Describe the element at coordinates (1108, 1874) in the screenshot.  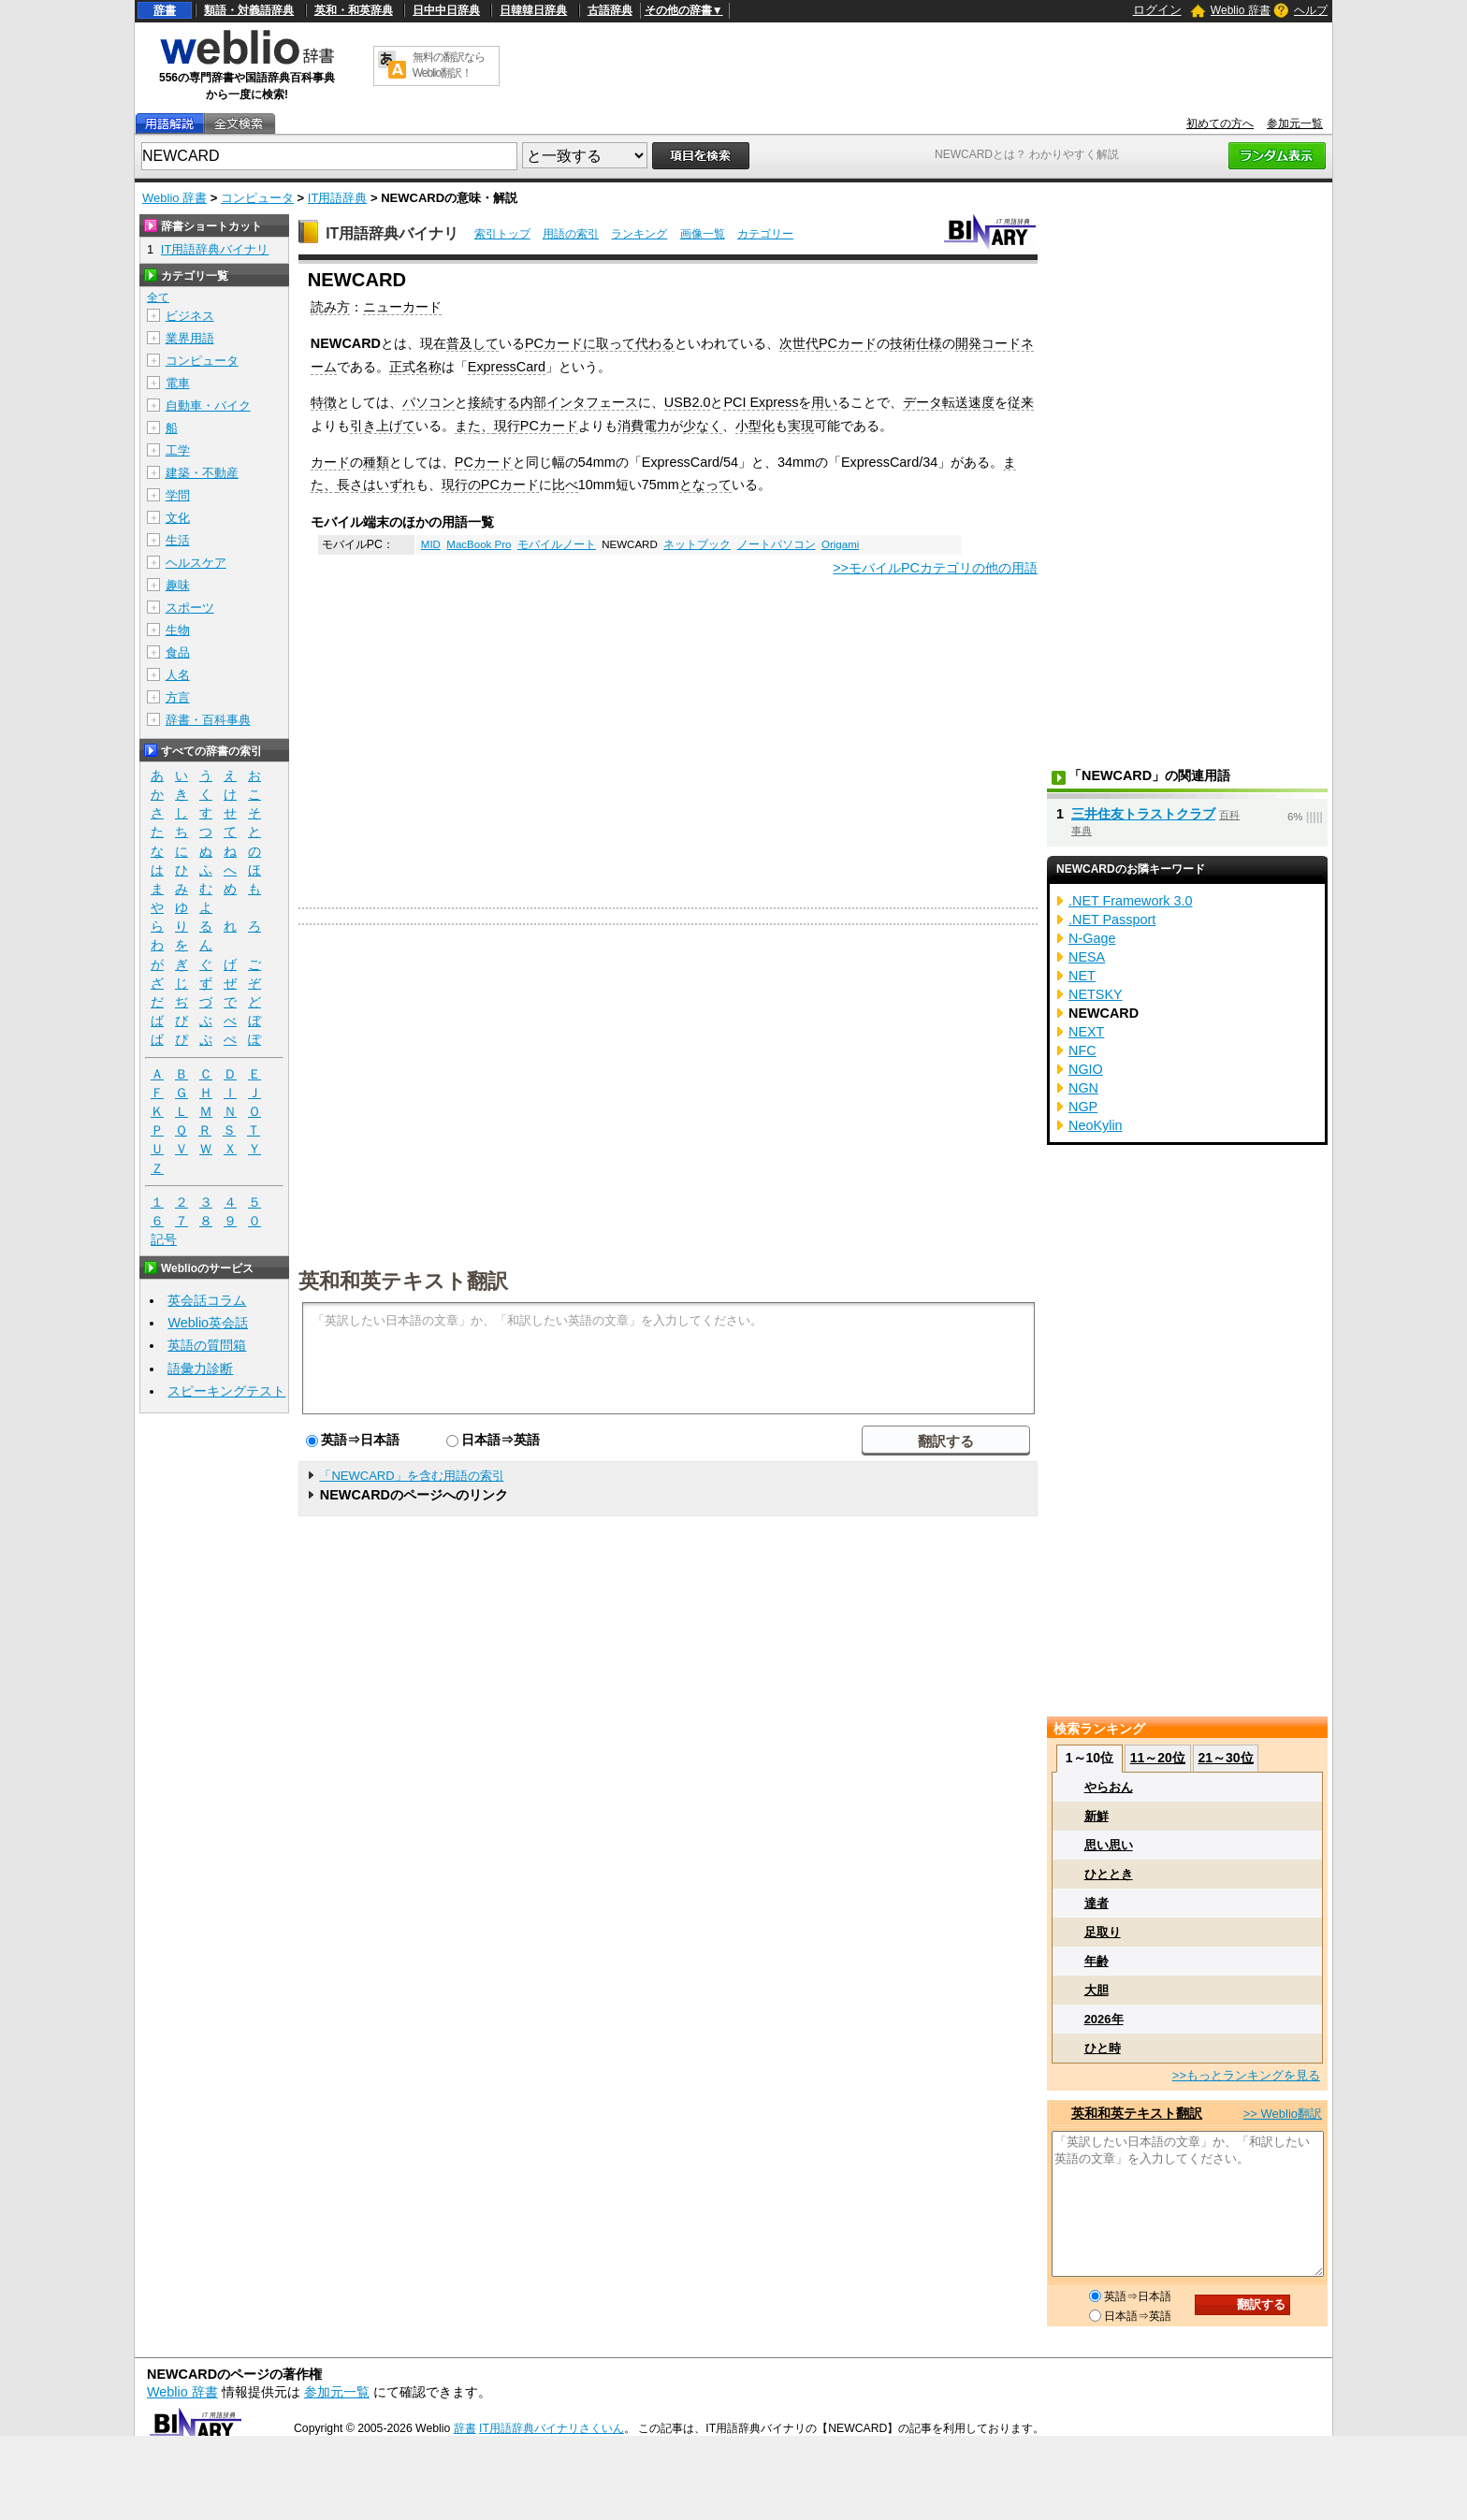
I see `ひととき` at that location.